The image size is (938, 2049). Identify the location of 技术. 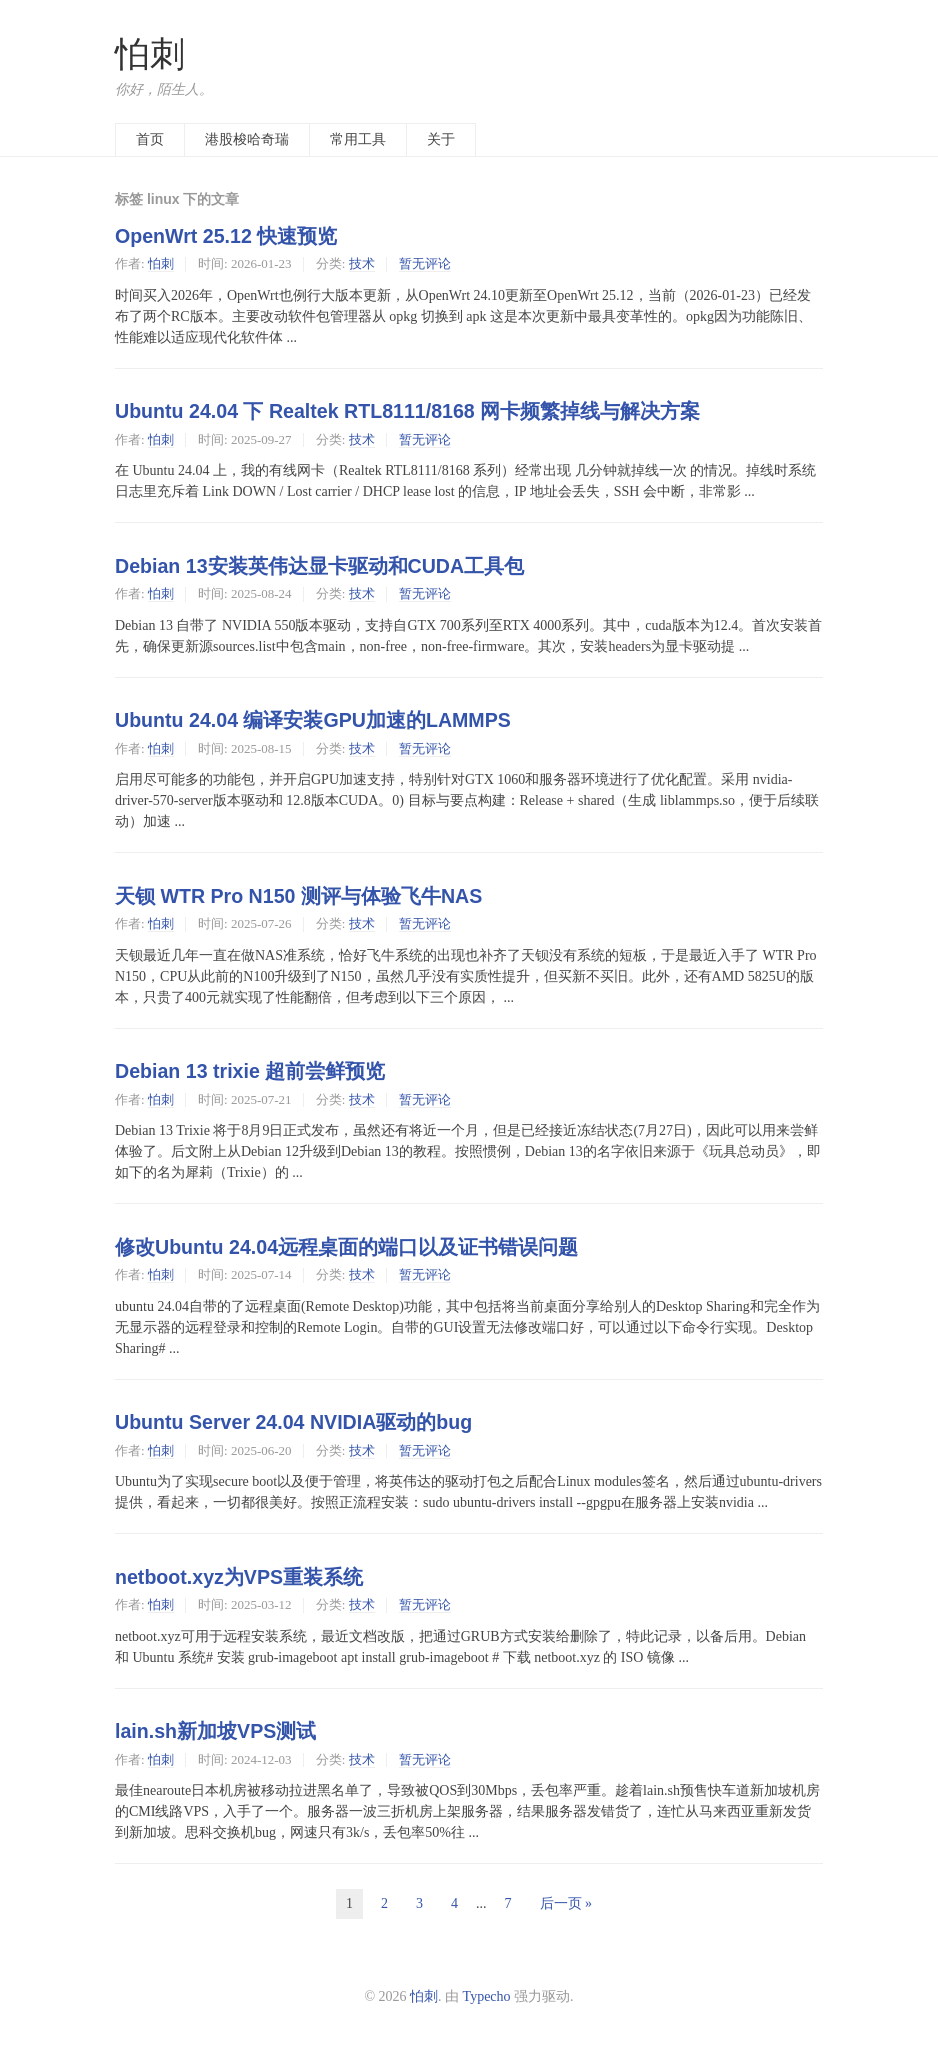
(362, 263).